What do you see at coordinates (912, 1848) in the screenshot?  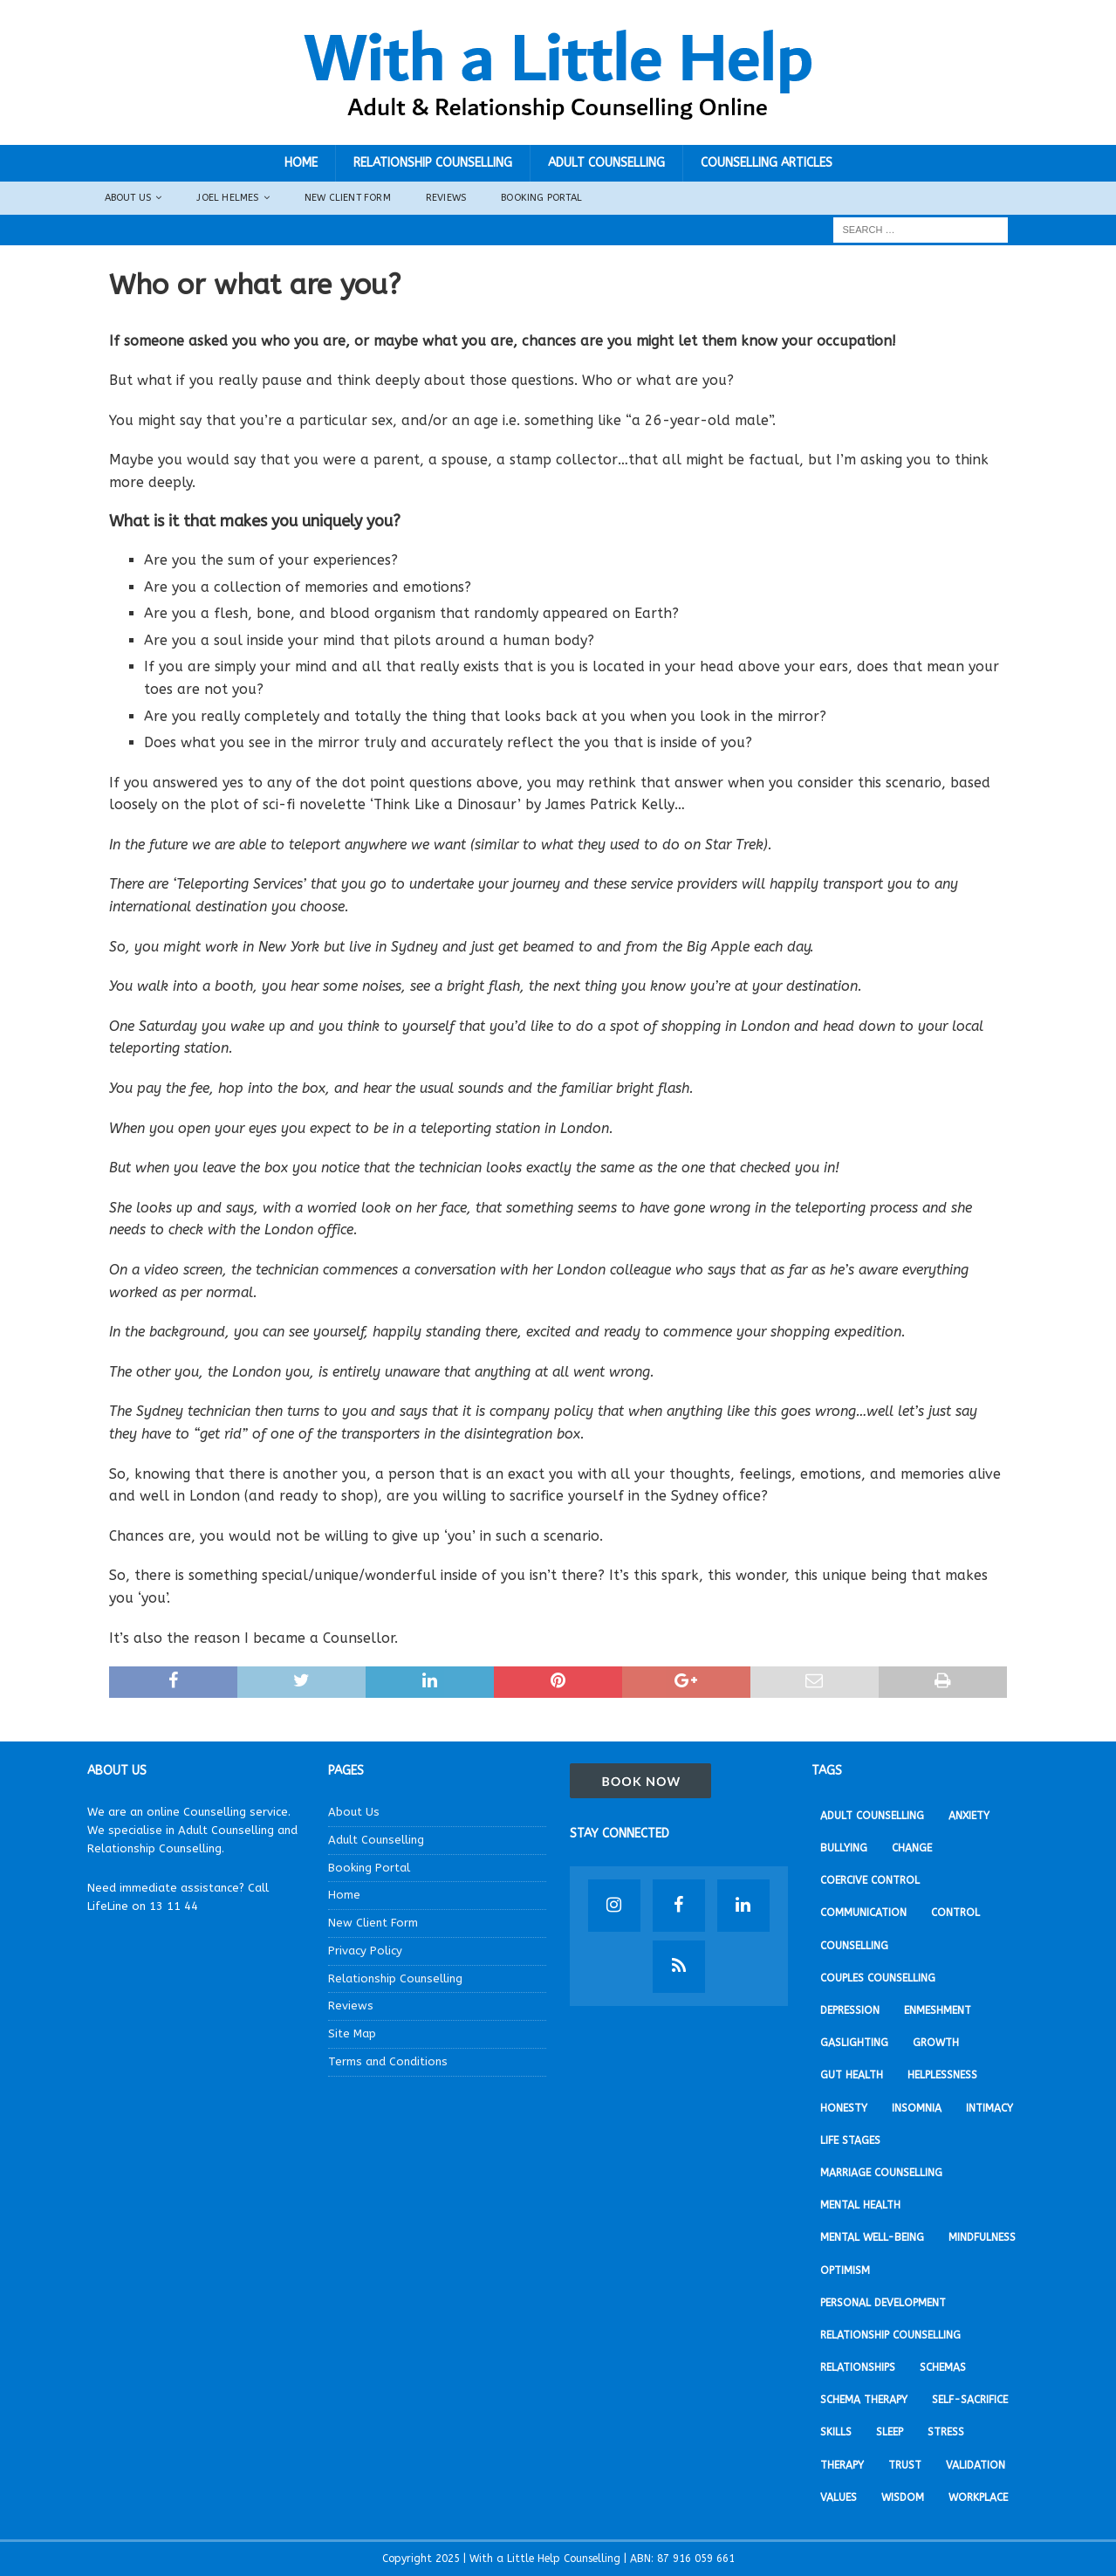 I see `Change` at bounding box center [912, 1848].